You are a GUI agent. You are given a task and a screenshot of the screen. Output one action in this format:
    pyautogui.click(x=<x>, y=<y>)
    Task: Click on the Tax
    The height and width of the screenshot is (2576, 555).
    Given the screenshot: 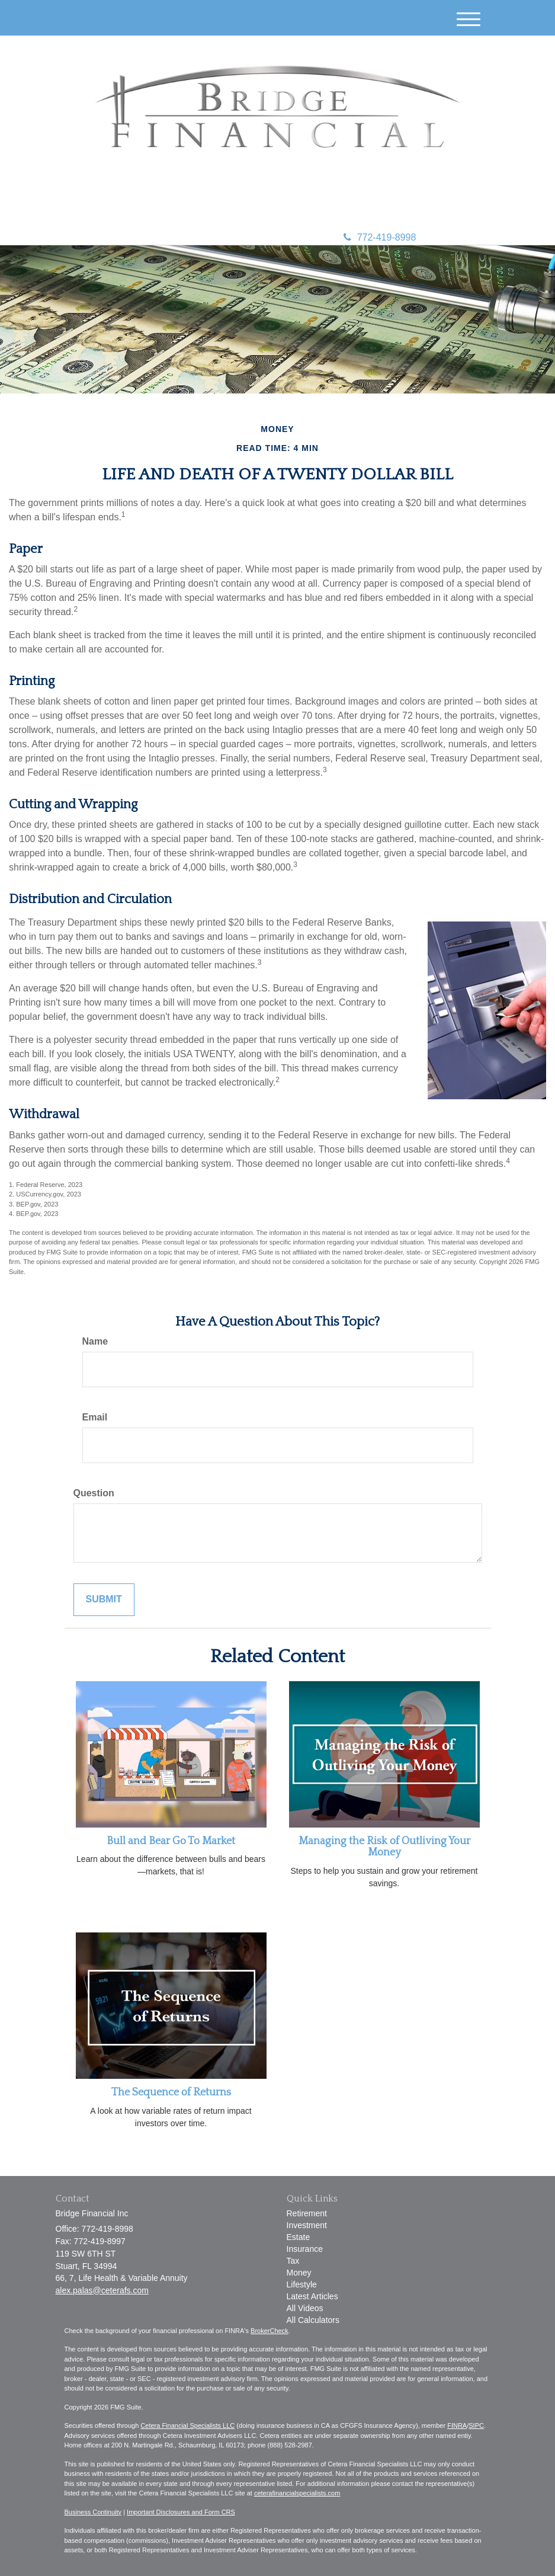 What is the action you would take?
    pyautogui.click(x=293, y=2260)
    